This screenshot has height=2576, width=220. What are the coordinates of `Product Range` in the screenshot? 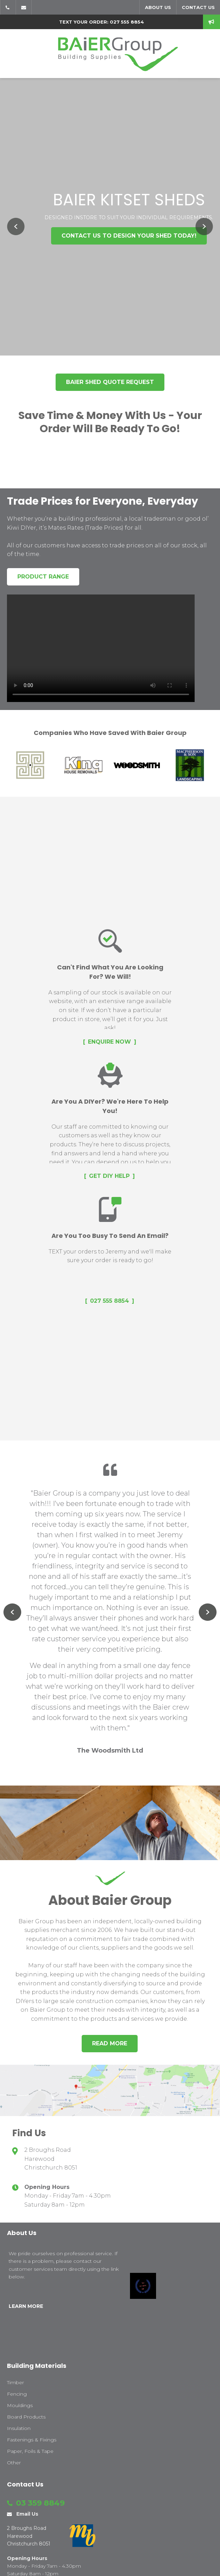 It's located at (43, 576).